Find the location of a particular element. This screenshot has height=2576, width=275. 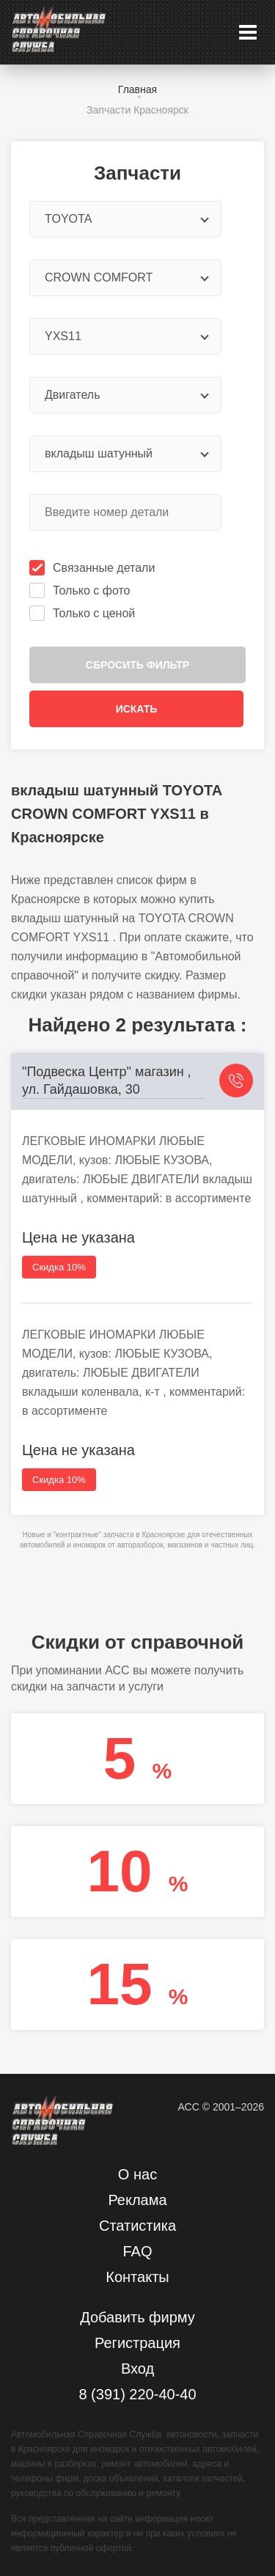

Искать is located at coordinates (137, 709).